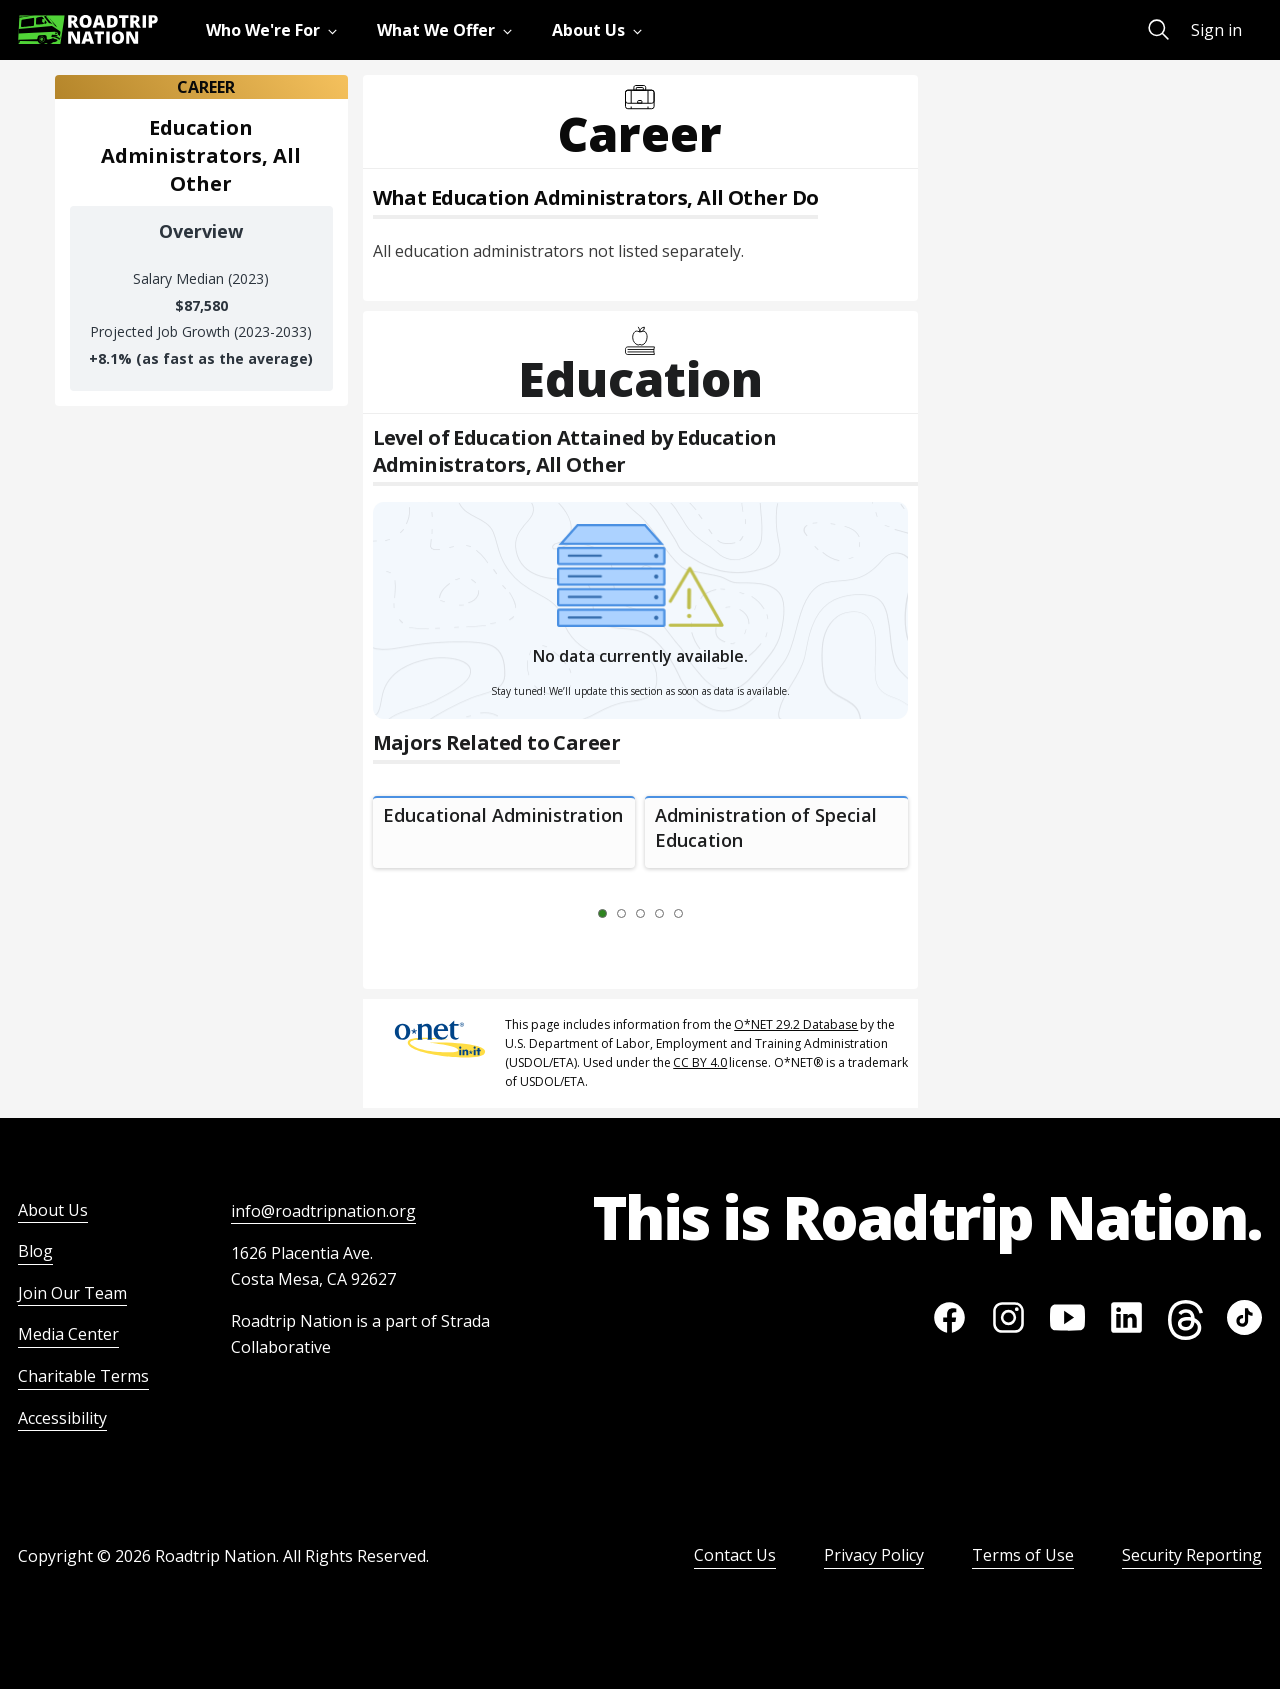 The height and width of the screenshot is (1689, 1280). I want to click on Blog, so click(35, 1251).